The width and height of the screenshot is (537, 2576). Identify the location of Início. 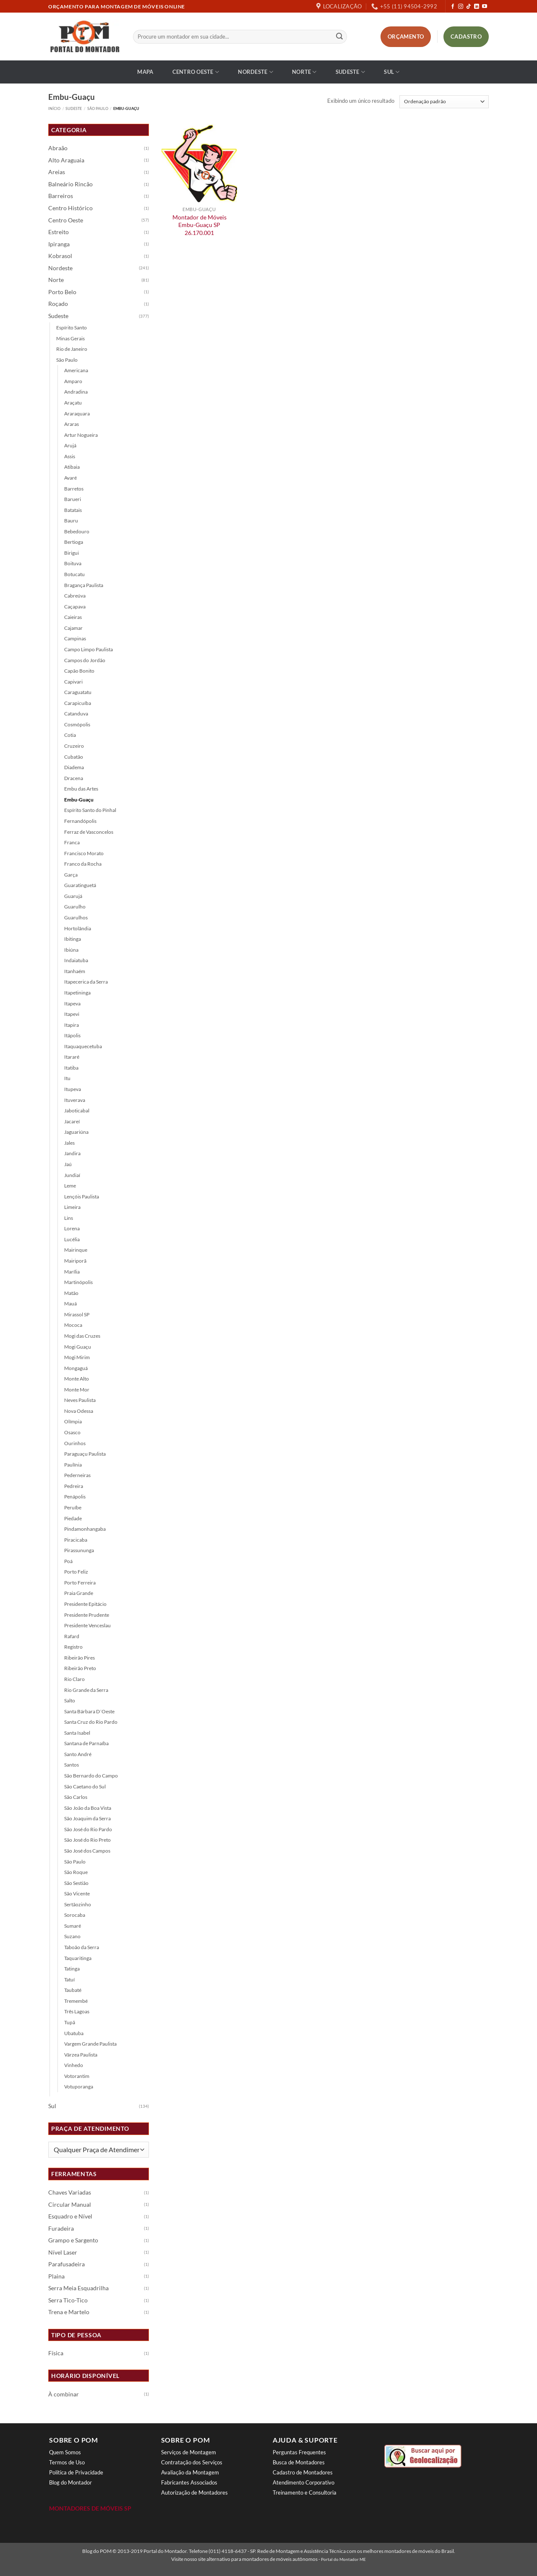
(54, 108).